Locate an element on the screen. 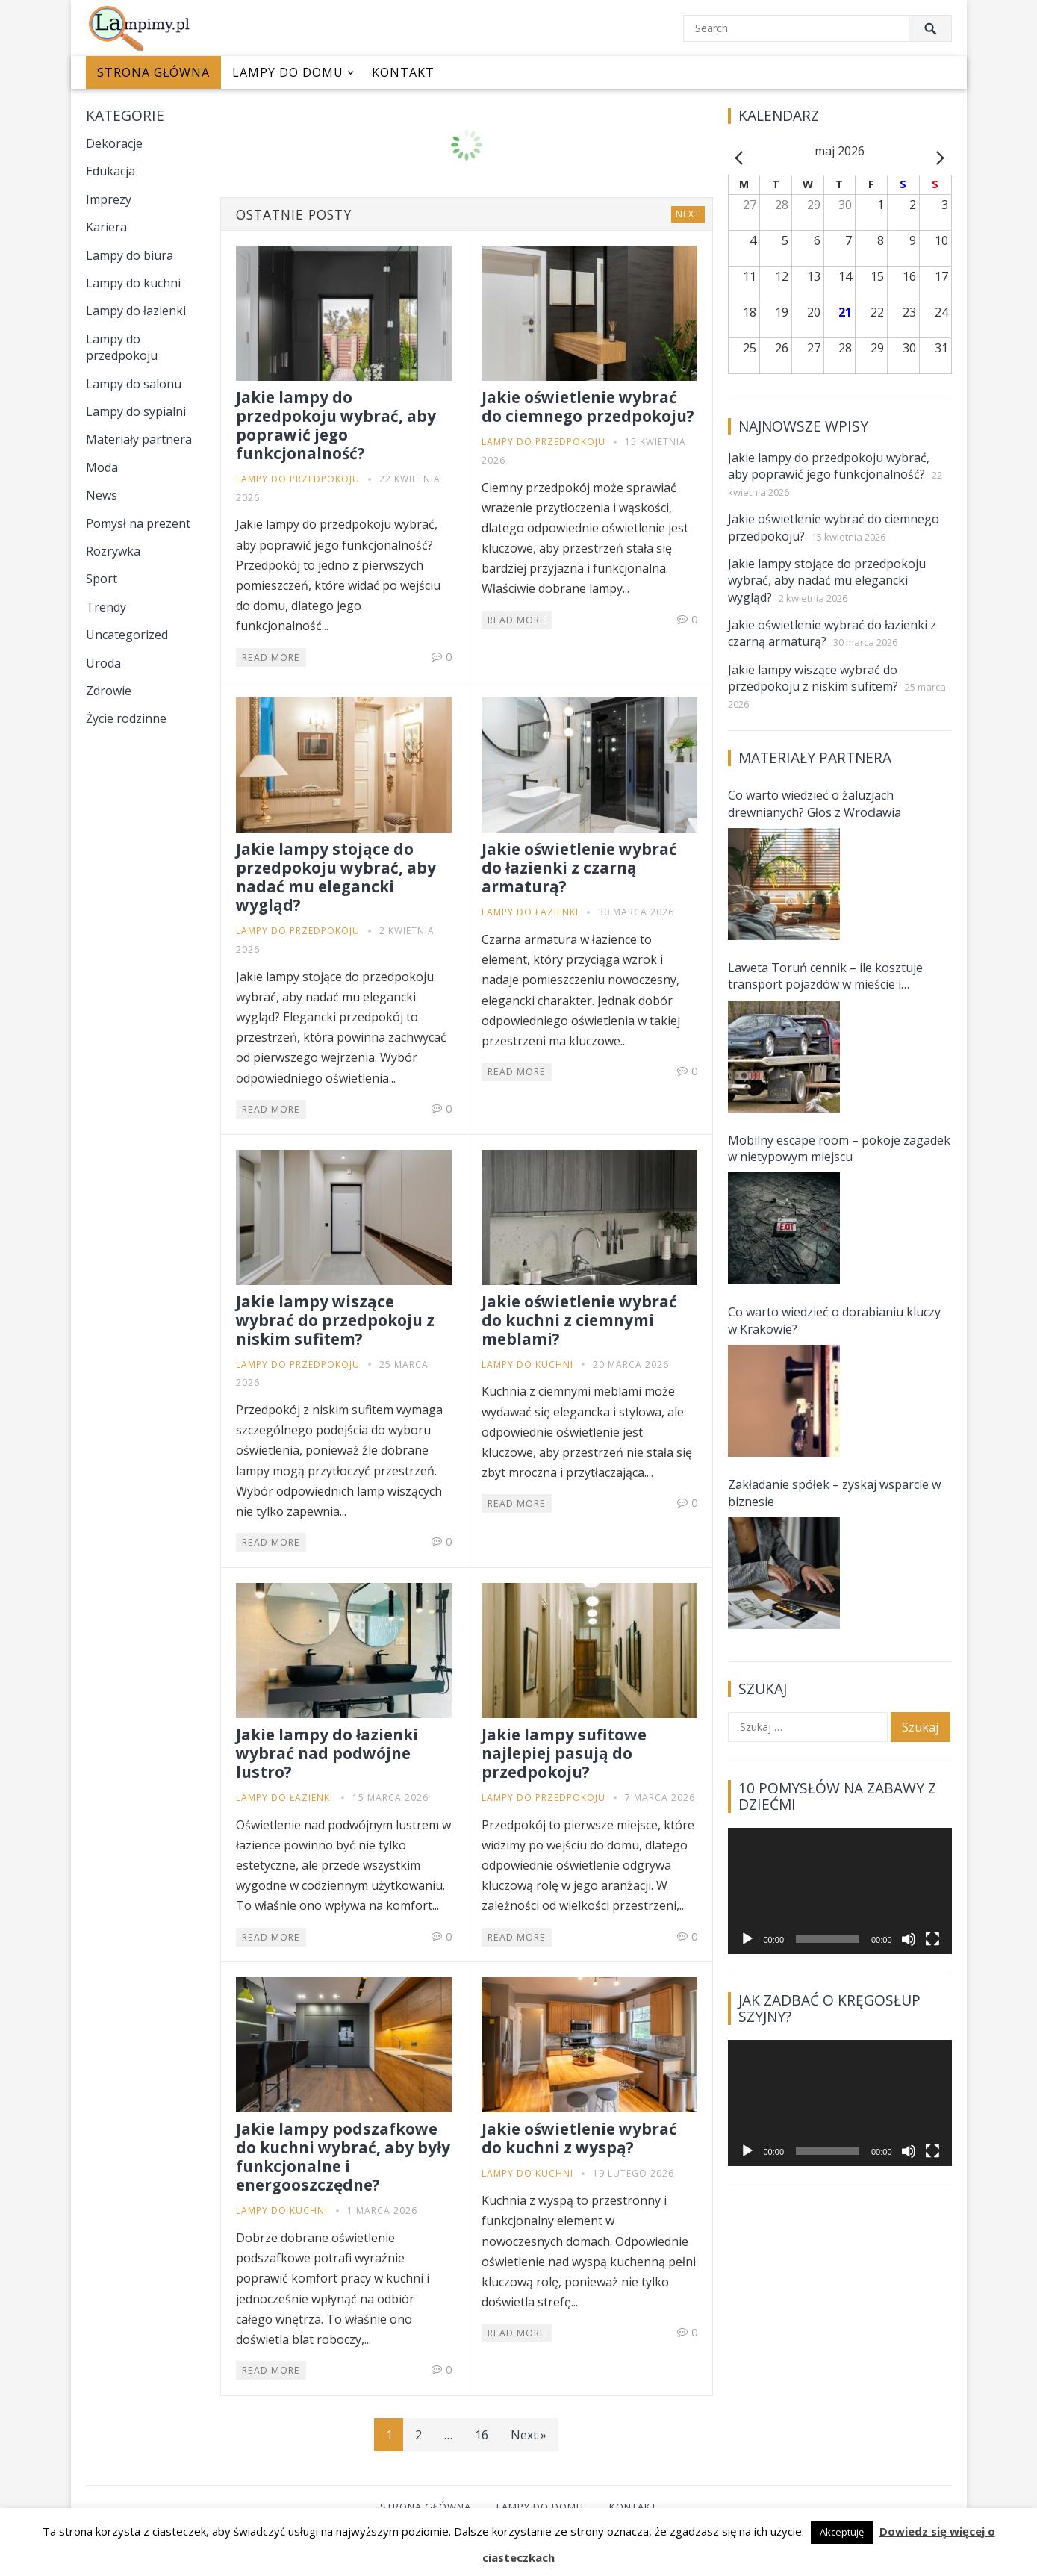  Jakie lampy podszafkowe do kuchni wybrać, aby były funkcjonalne i energooszczędne? is located at coordinates (343, 2156).